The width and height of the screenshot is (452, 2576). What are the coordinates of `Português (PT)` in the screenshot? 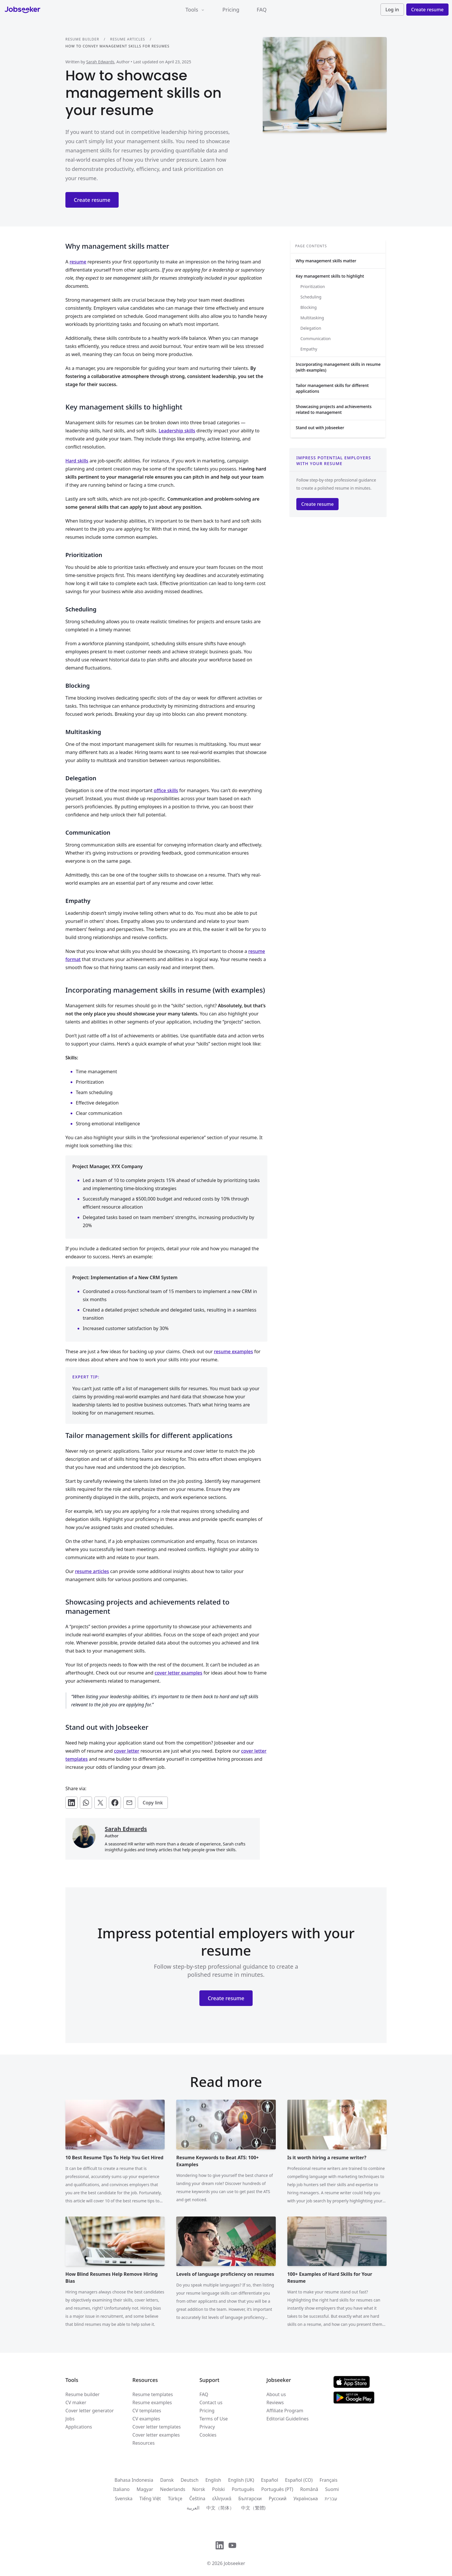 It's located at (277, 2489).